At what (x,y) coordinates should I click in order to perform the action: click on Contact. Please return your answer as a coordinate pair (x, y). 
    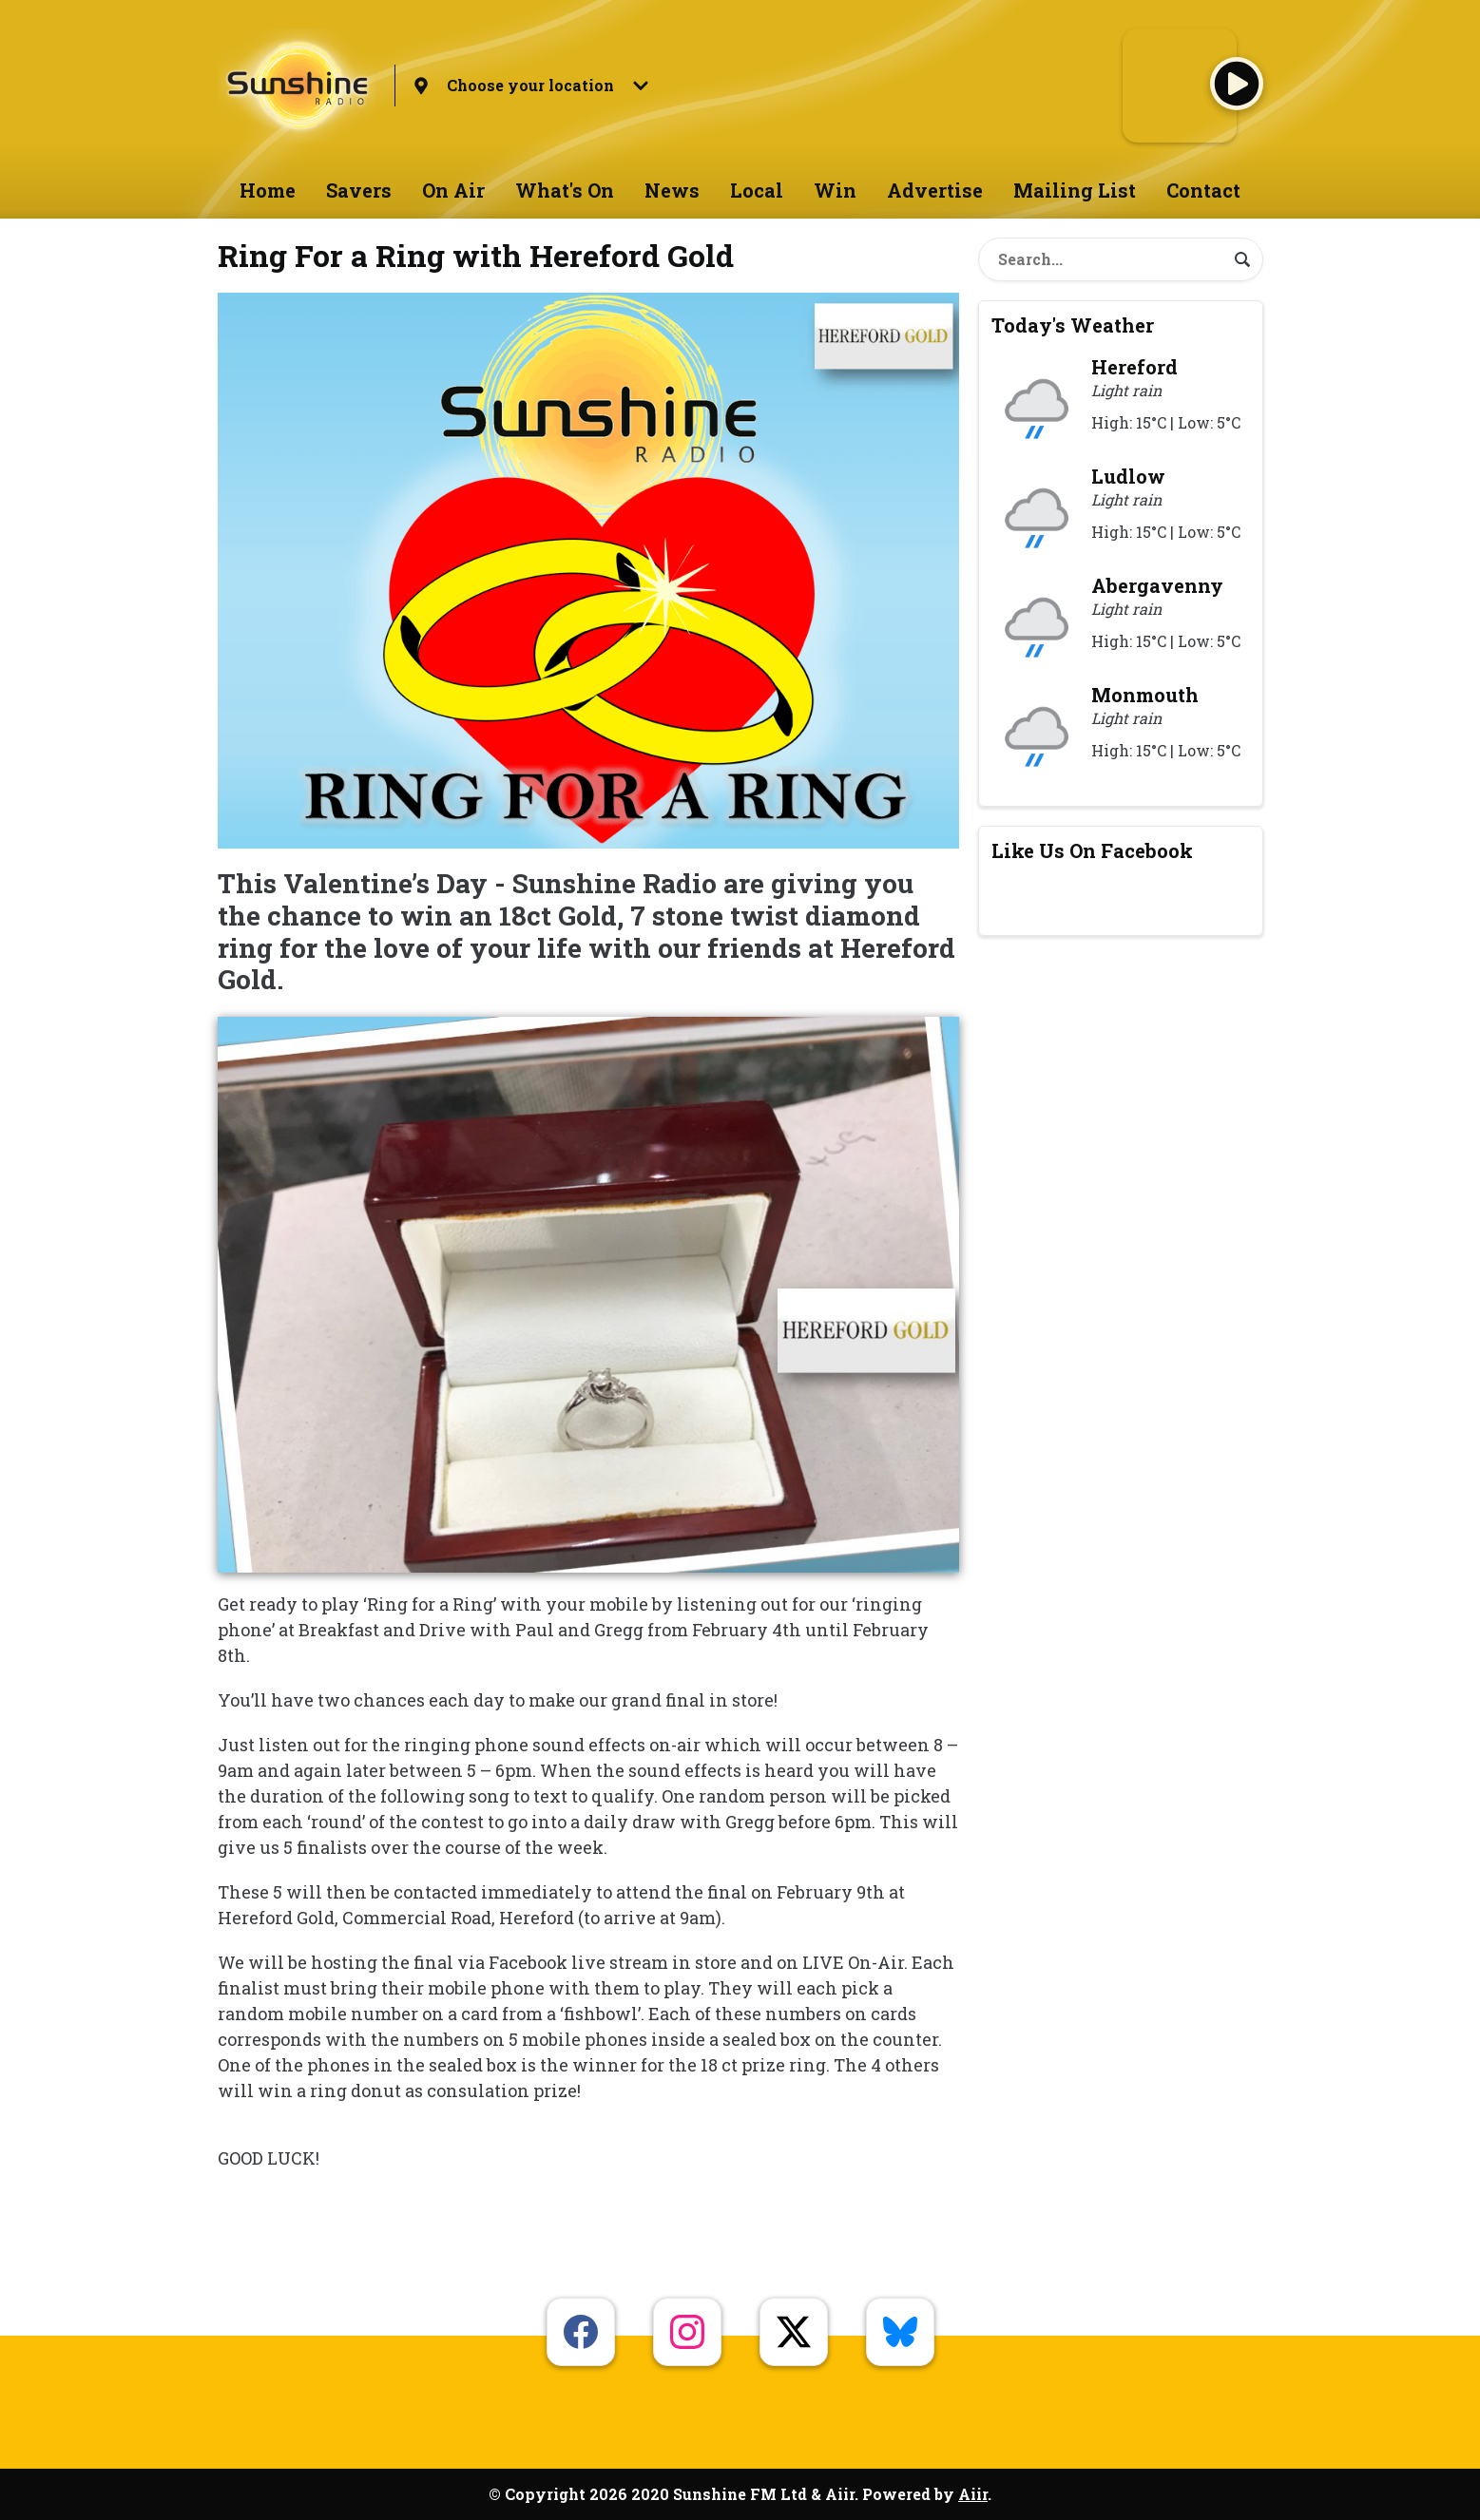
    Looking at the image, I should click on (1203, 190).